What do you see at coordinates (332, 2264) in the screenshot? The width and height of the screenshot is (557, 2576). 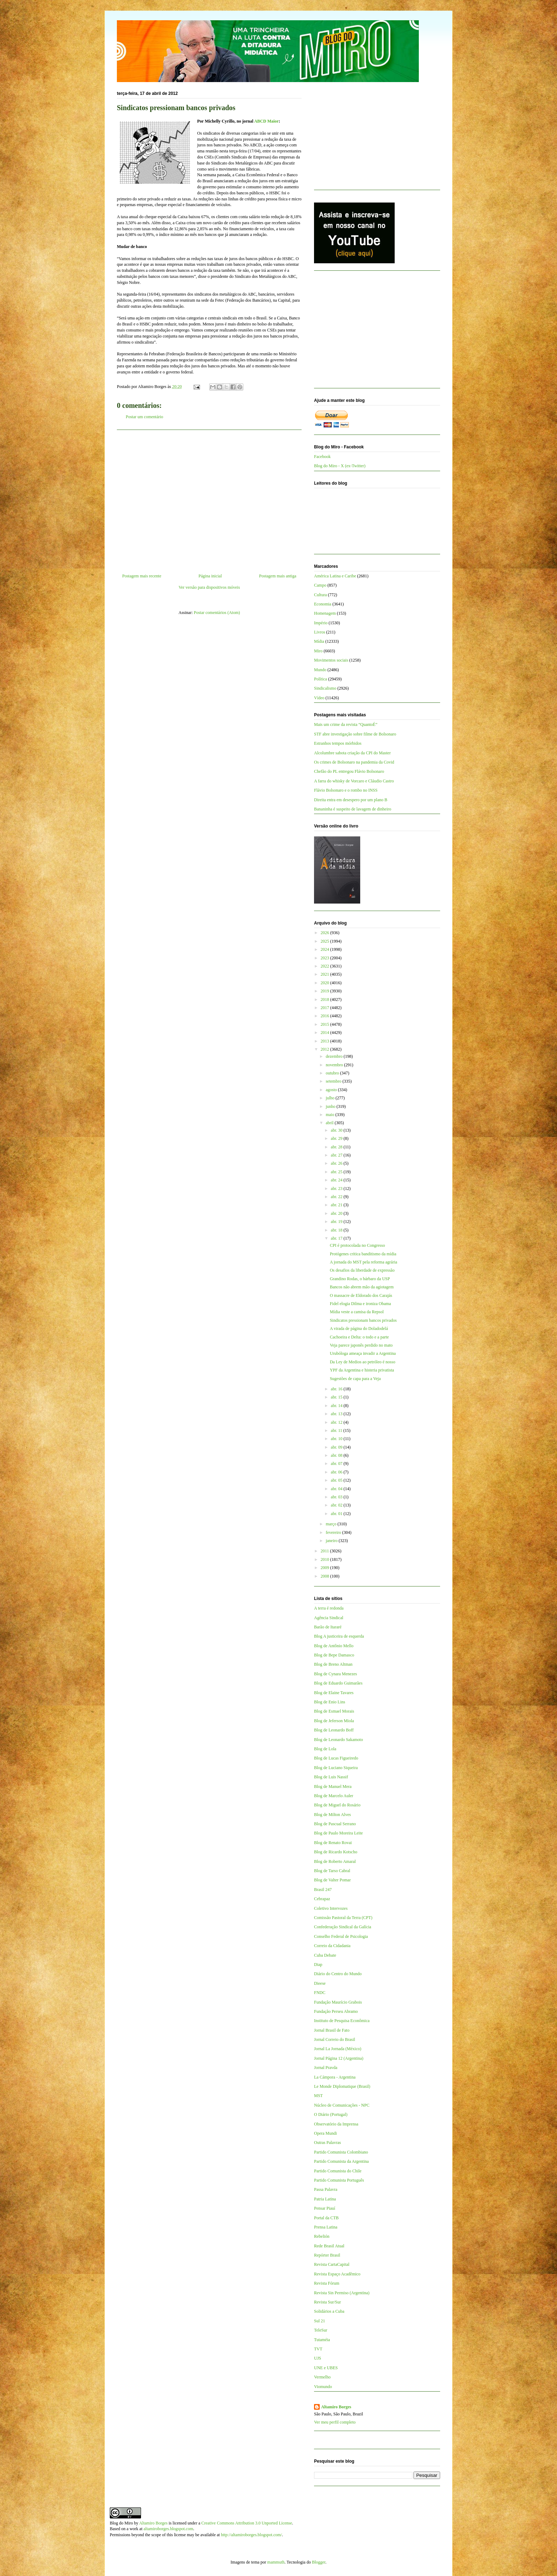 I see `Revista CartaCapital` at bounding box center [332, 2264].